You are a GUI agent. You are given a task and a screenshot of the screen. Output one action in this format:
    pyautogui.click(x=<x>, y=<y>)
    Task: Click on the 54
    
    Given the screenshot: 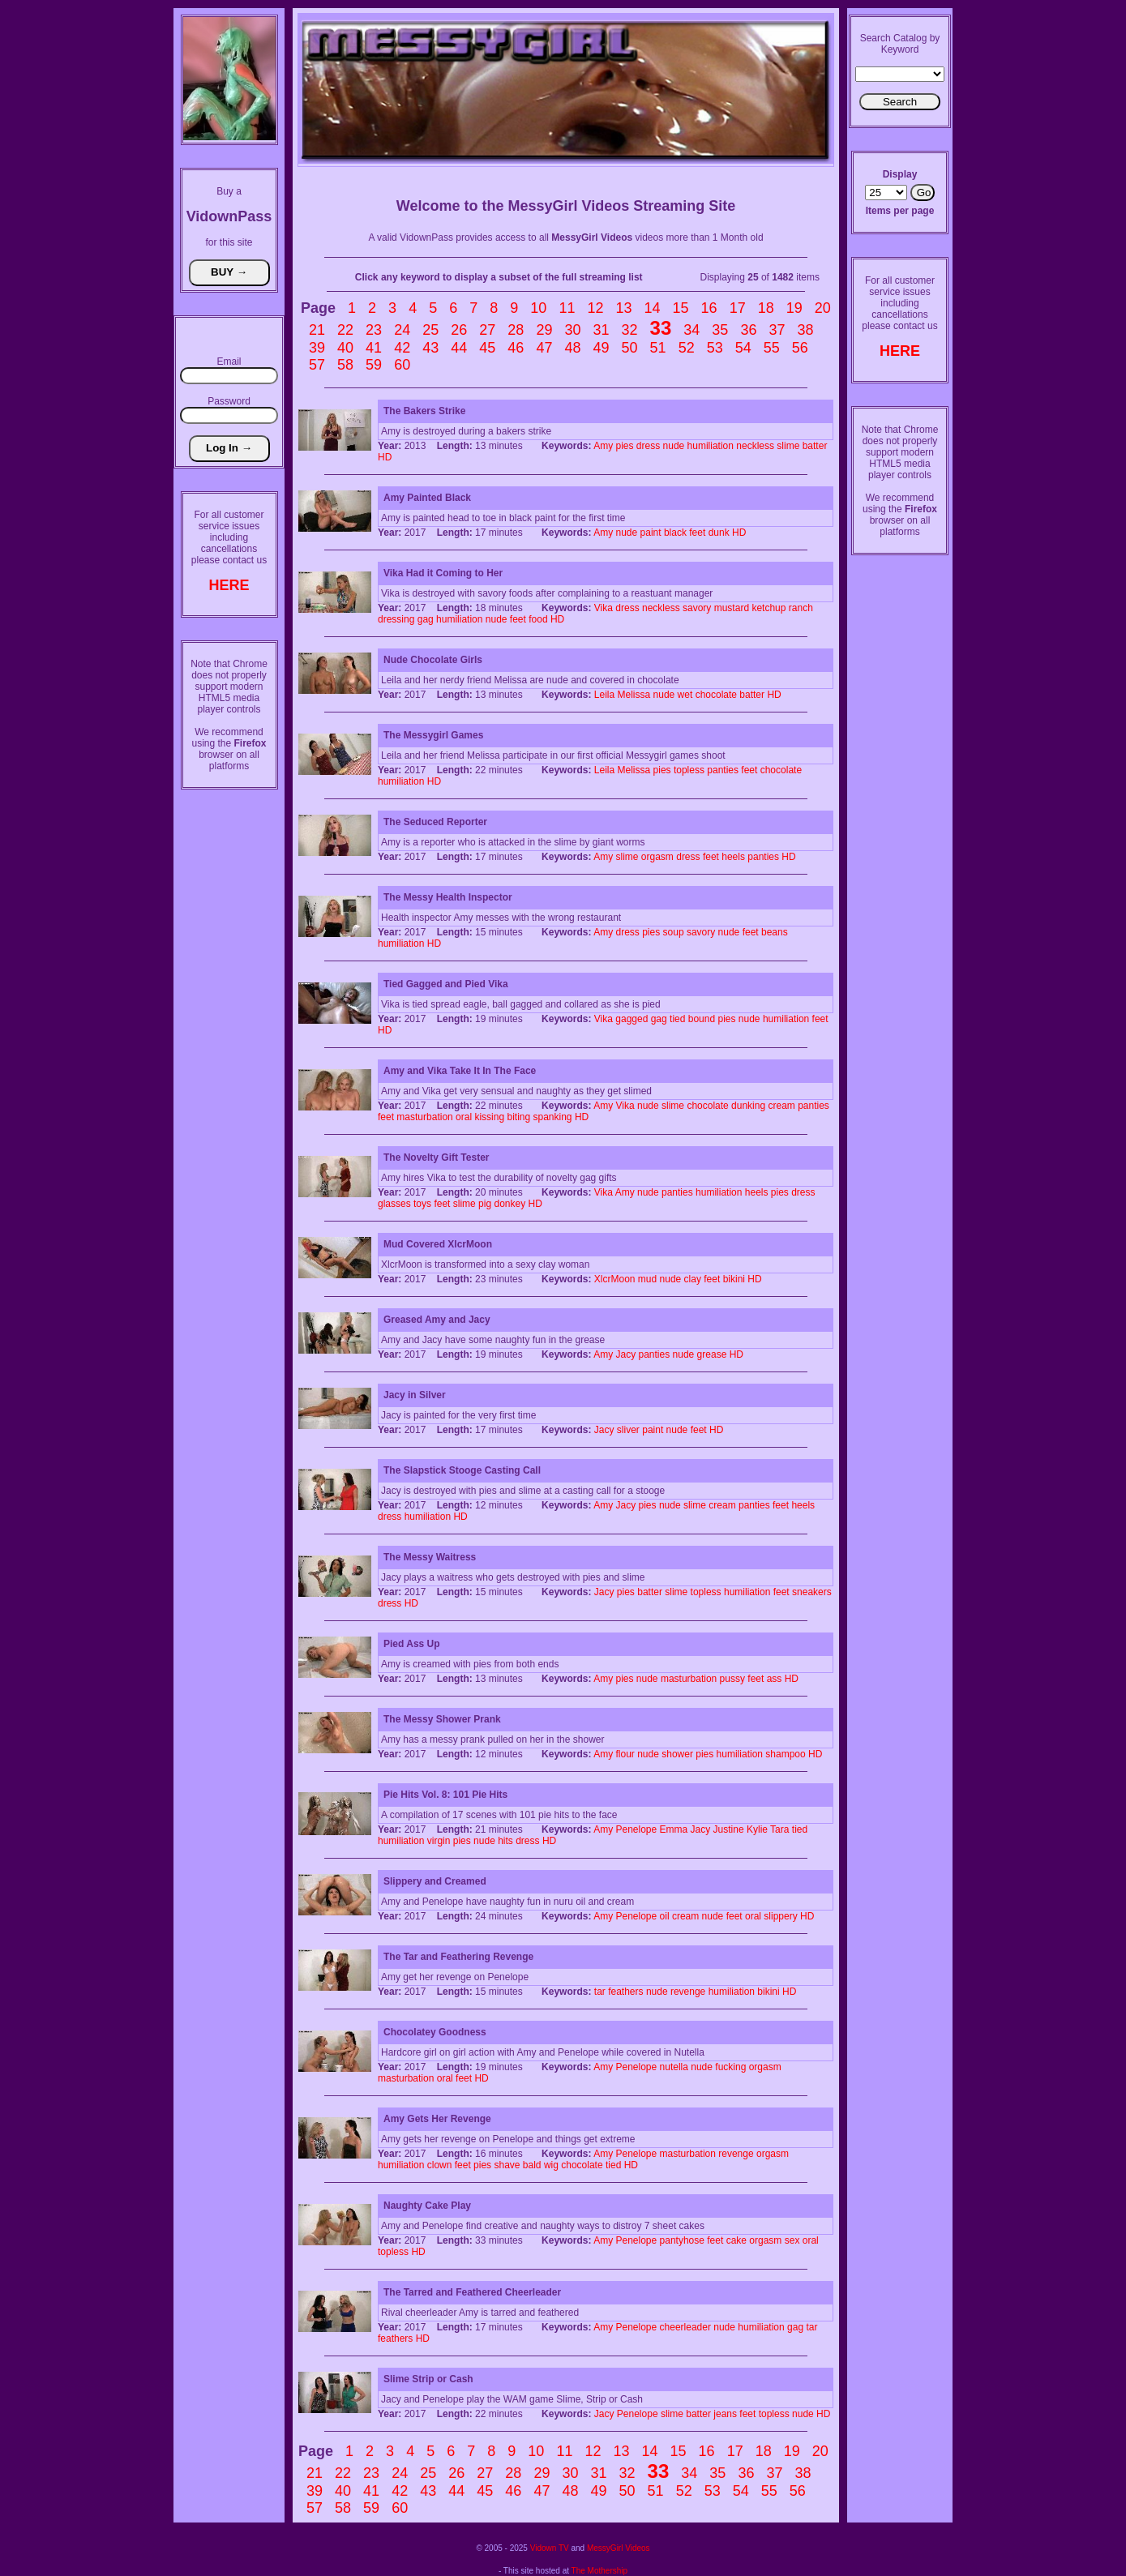 What is the action you would take?
    pyautogui.click(x=743, y=348)
    